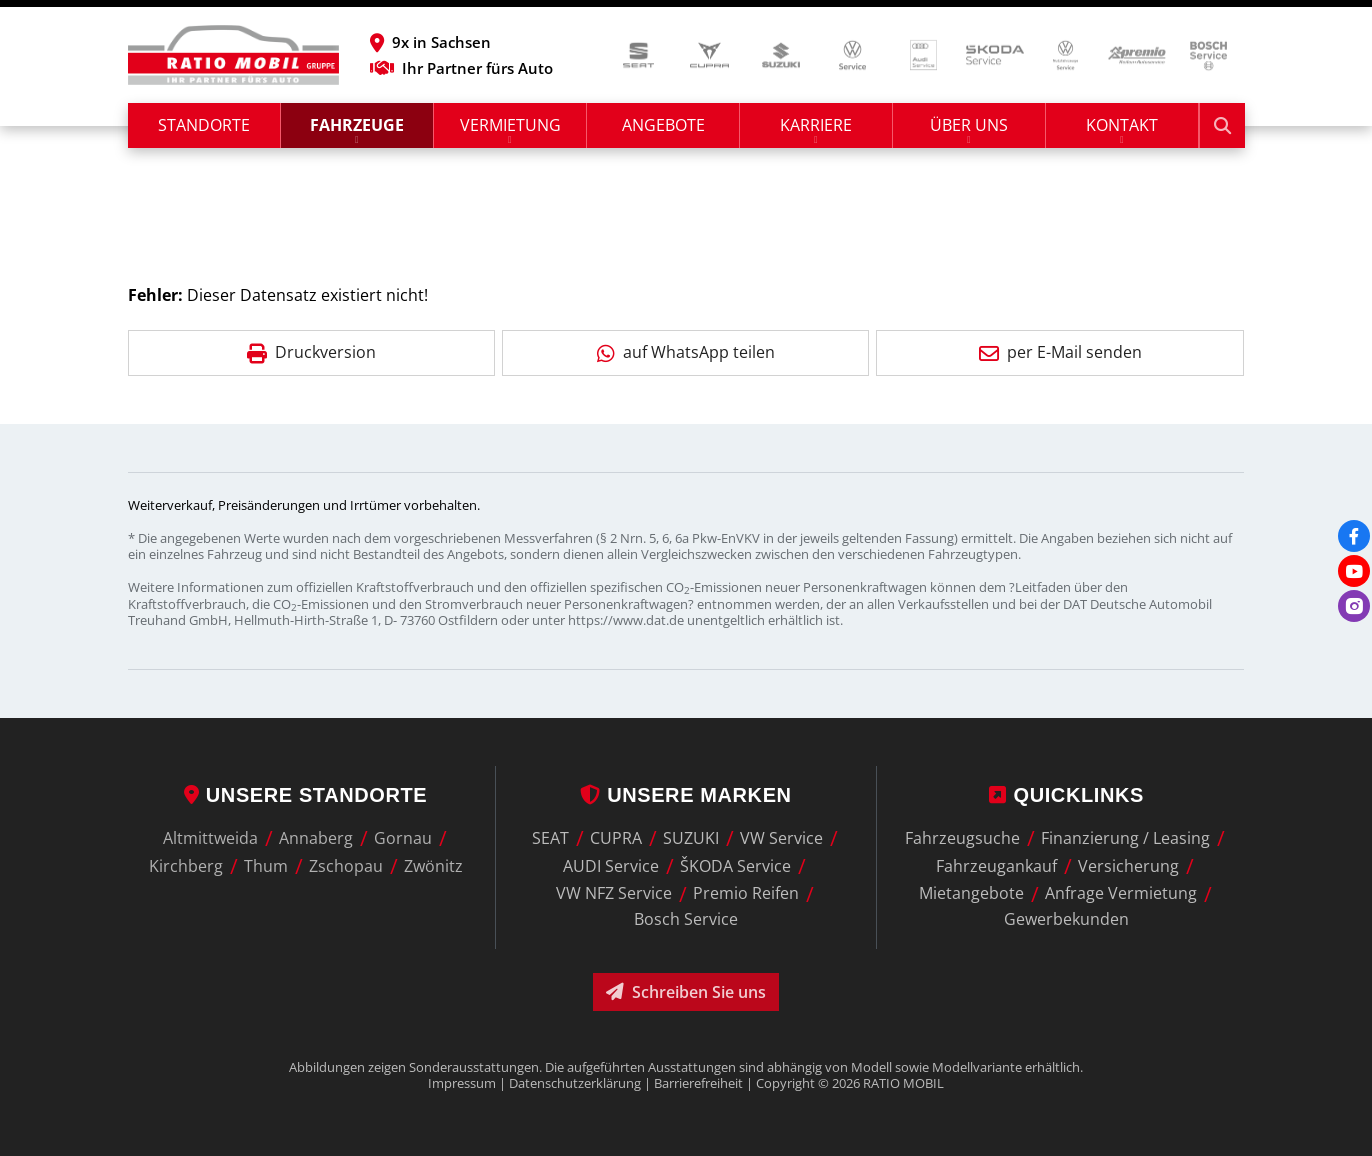 The image size is (1372, 1156). Describe the element at coordinates (510, 125) in the screenshot. I see `Vermietung [button]` at that location.